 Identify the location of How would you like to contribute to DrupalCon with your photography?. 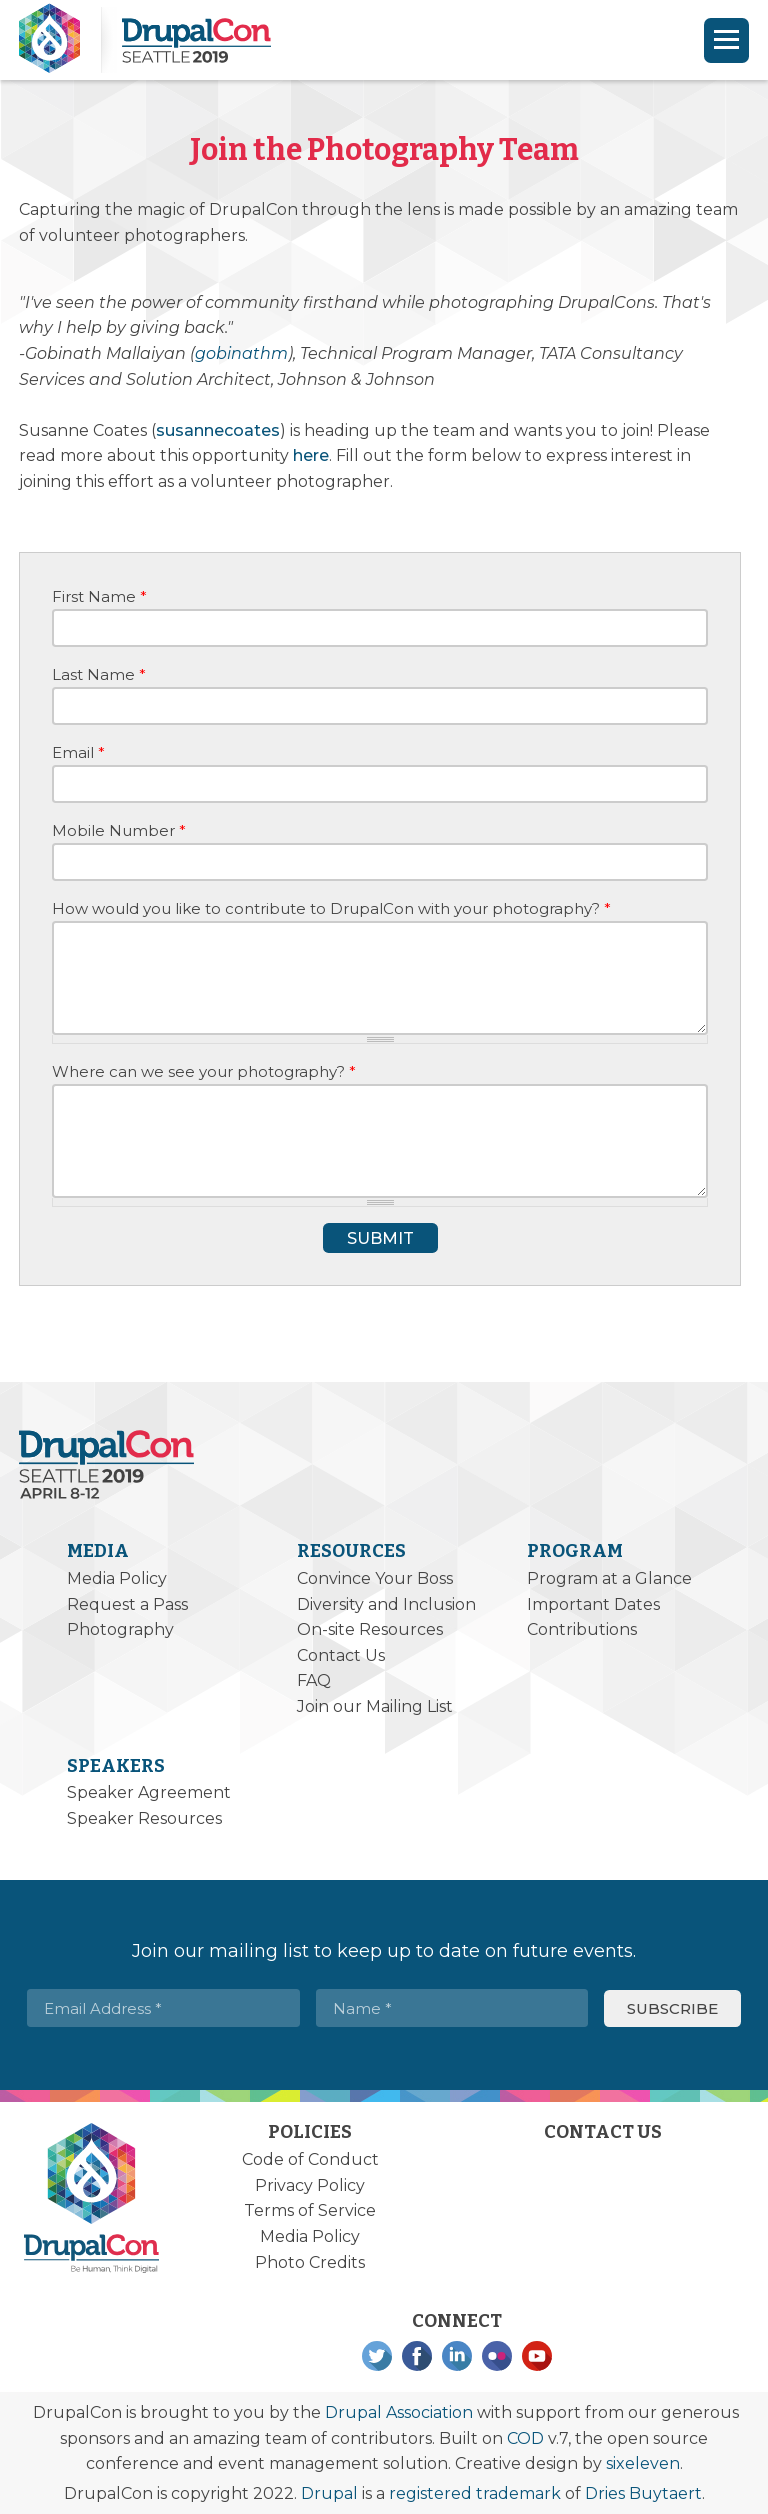
(331, 908).